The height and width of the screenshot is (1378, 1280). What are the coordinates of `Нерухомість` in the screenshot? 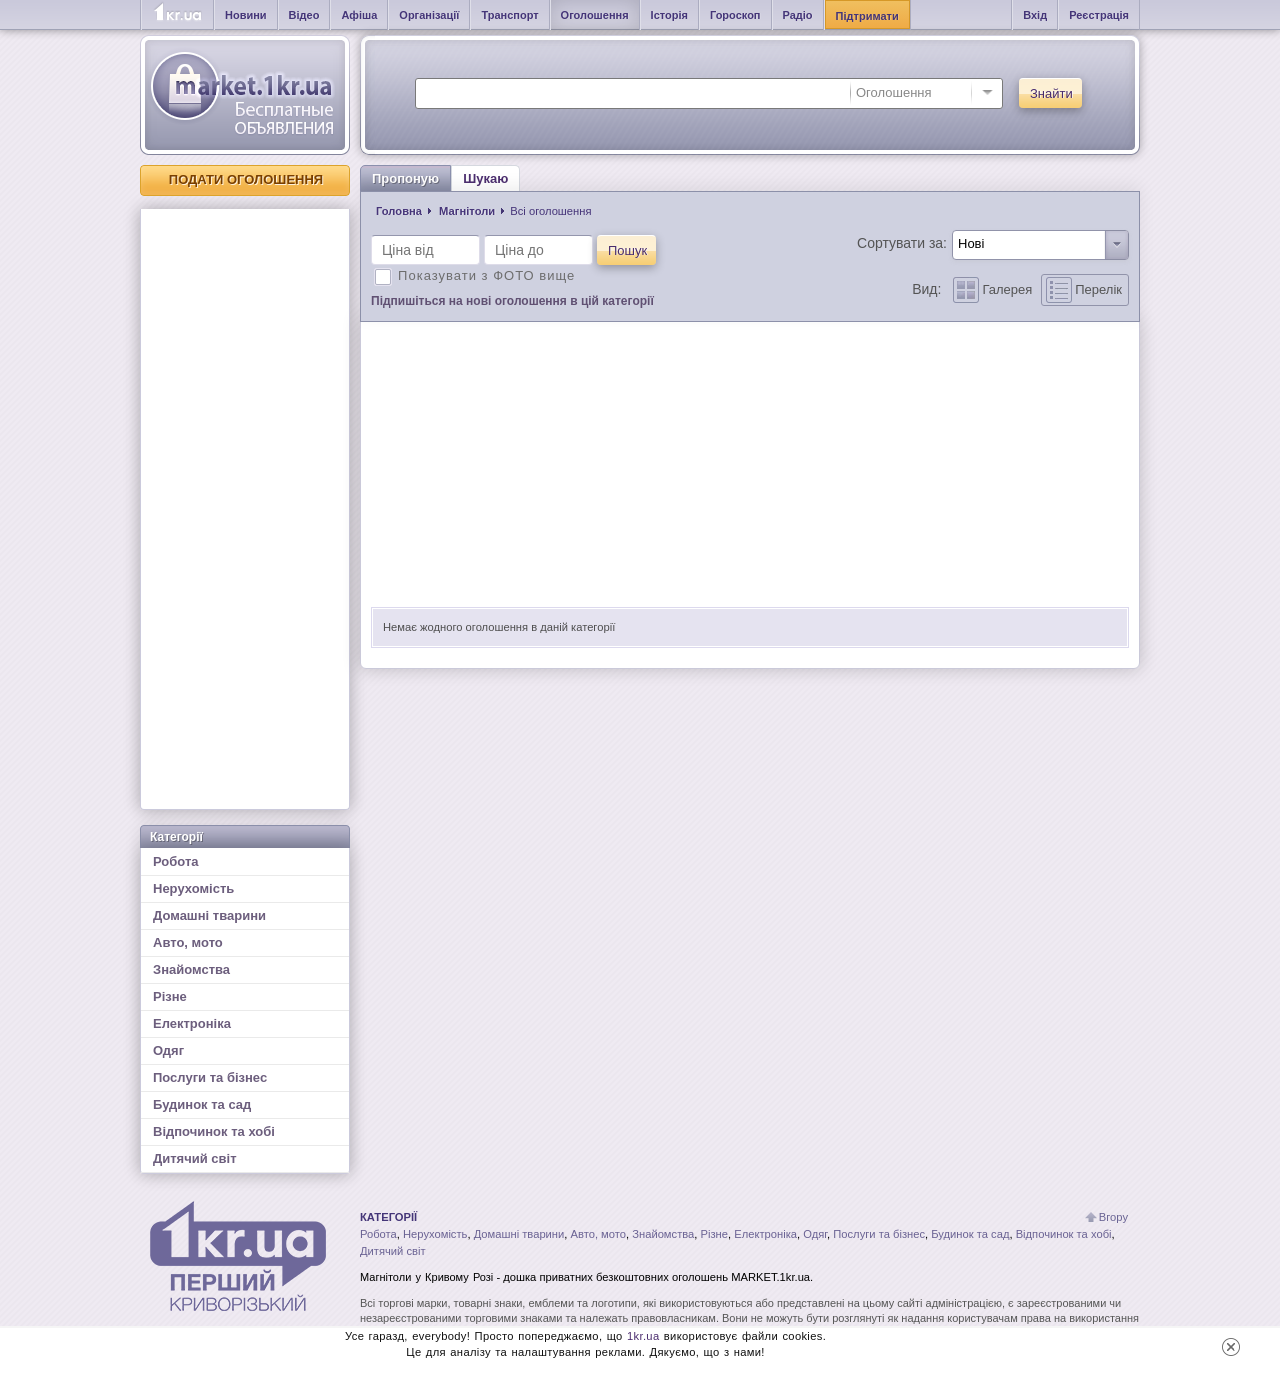 It's located at (193, 888).